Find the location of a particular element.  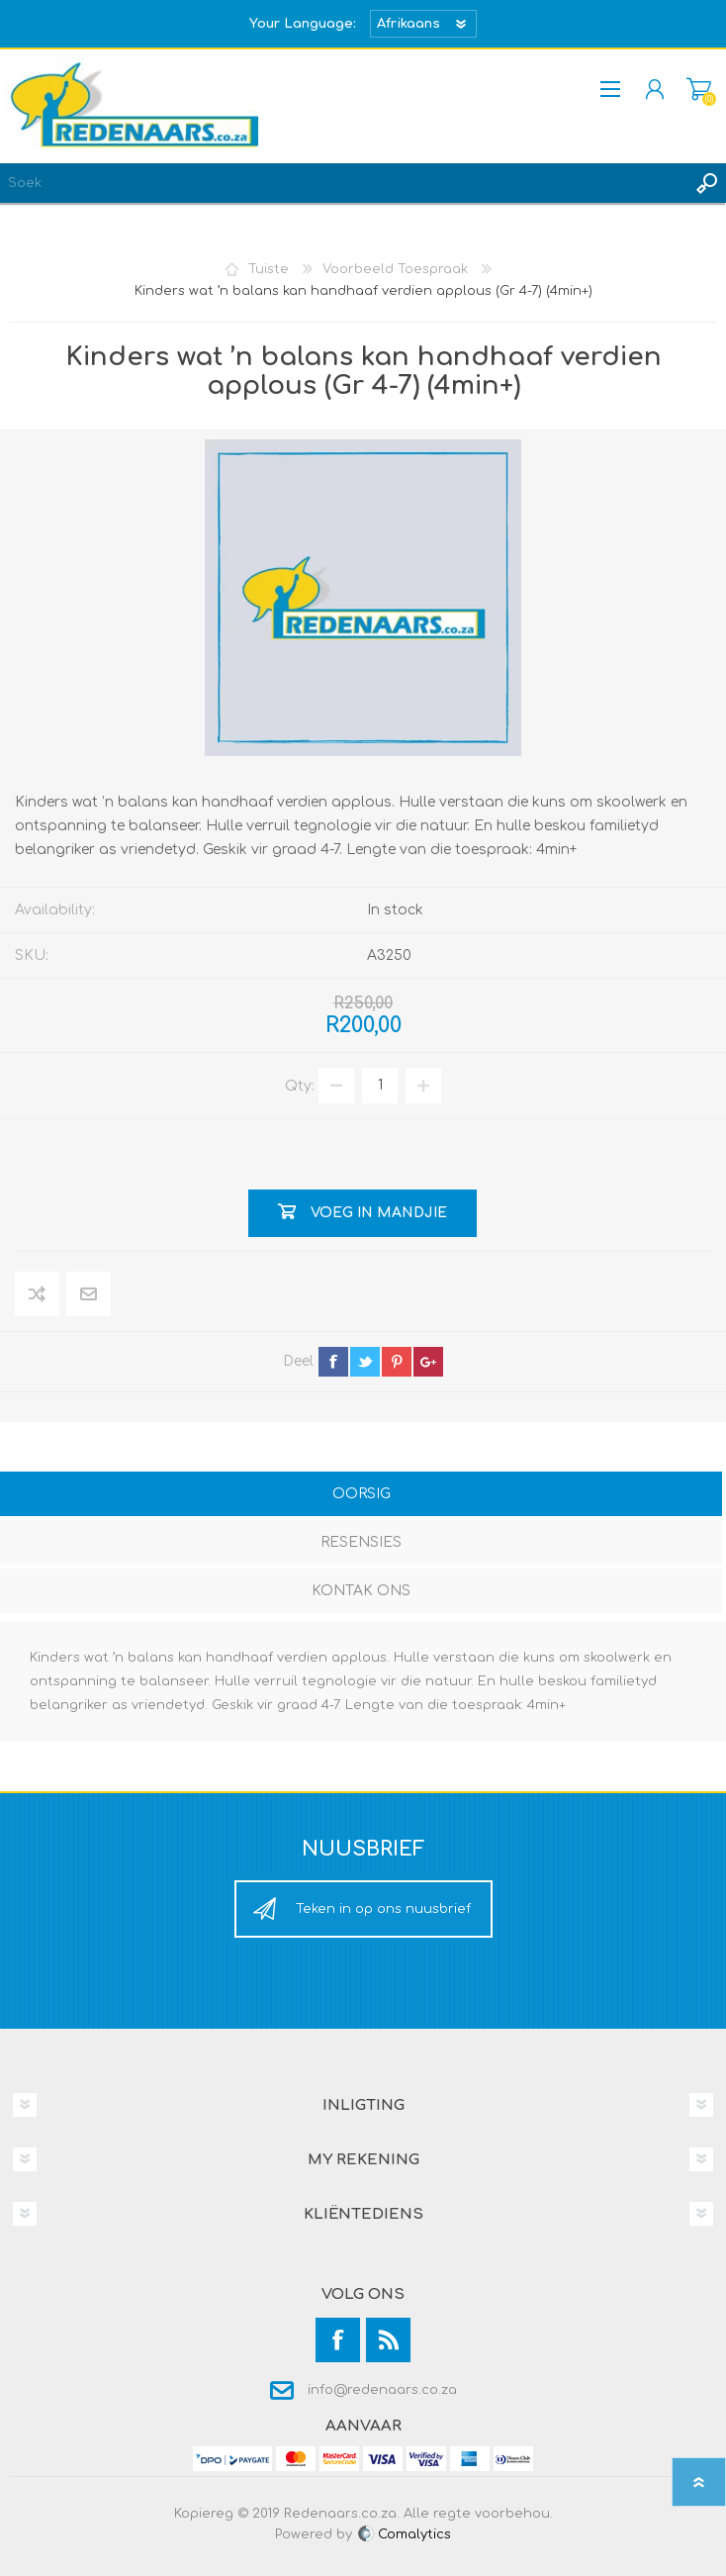

Resensies [presentation] is located at coordinates (361, 1542).